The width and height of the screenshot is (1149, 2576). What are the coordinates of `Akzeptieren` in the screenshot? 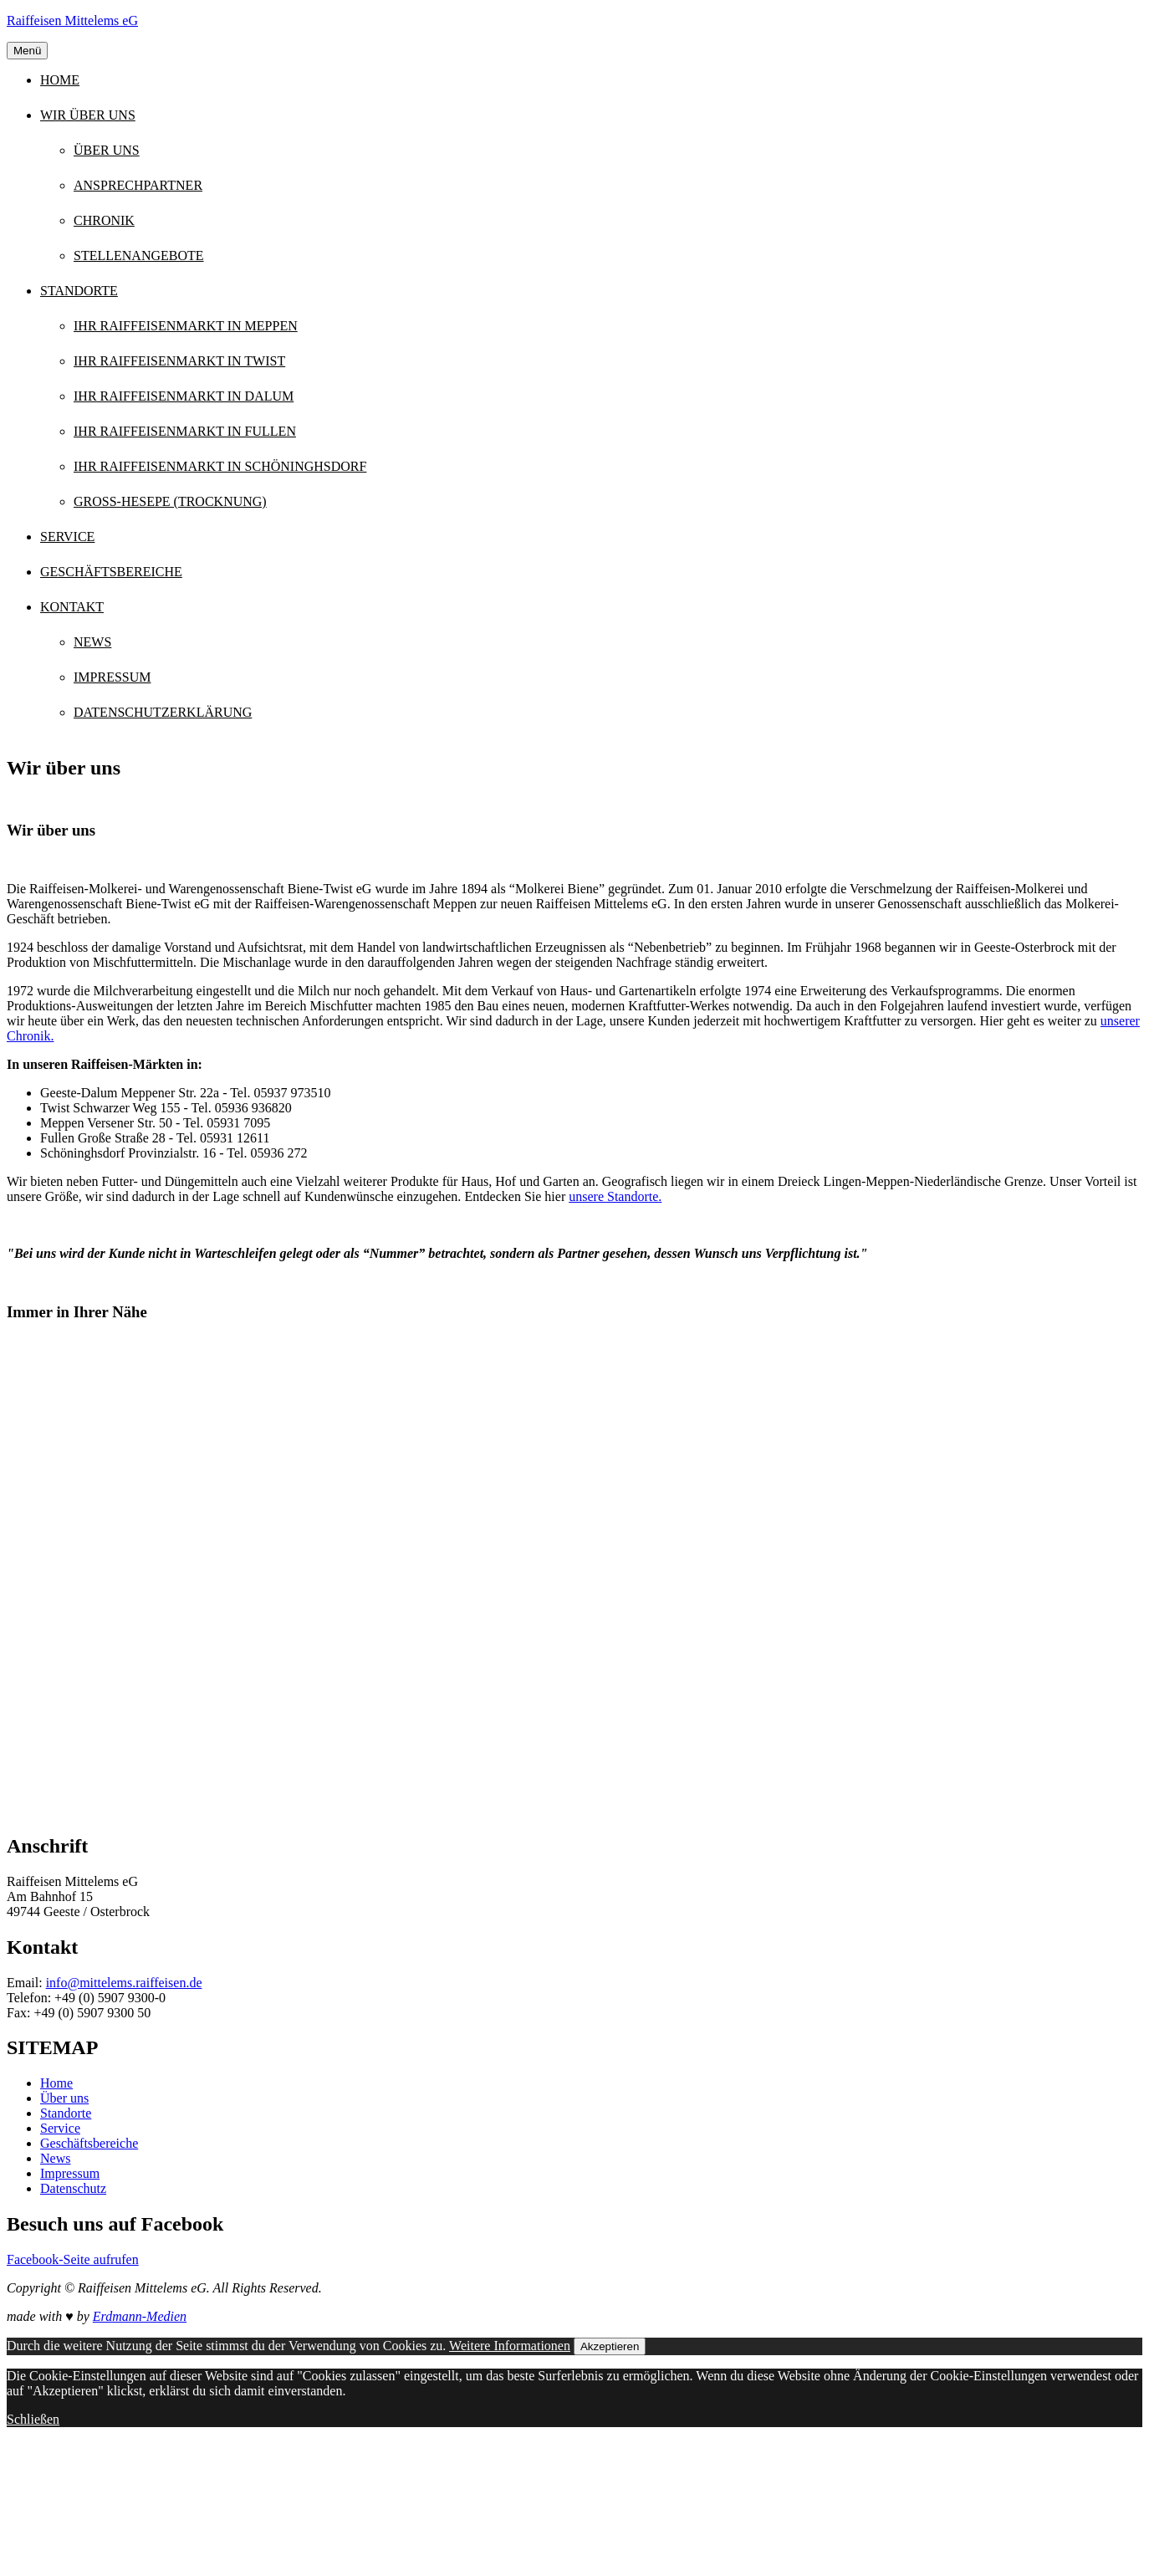 It's located at (609, 2346).